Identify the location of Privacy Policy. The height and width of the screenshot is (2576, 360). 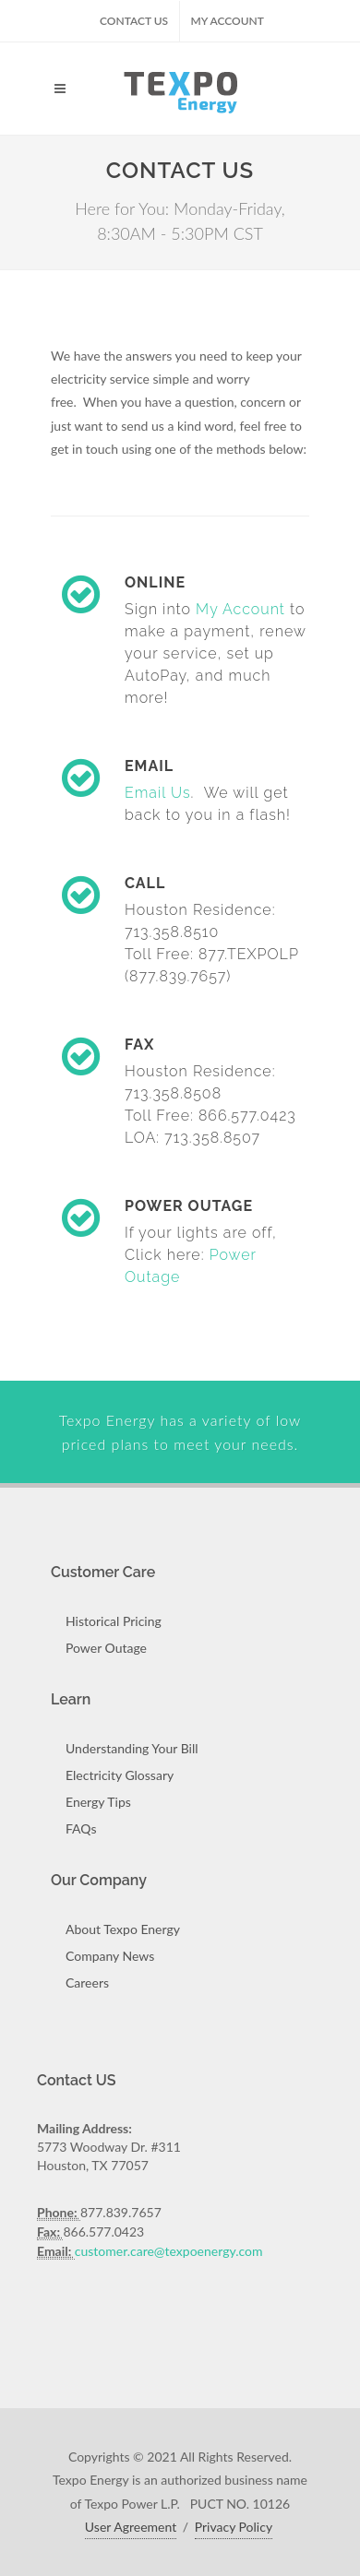
(233, 2526).